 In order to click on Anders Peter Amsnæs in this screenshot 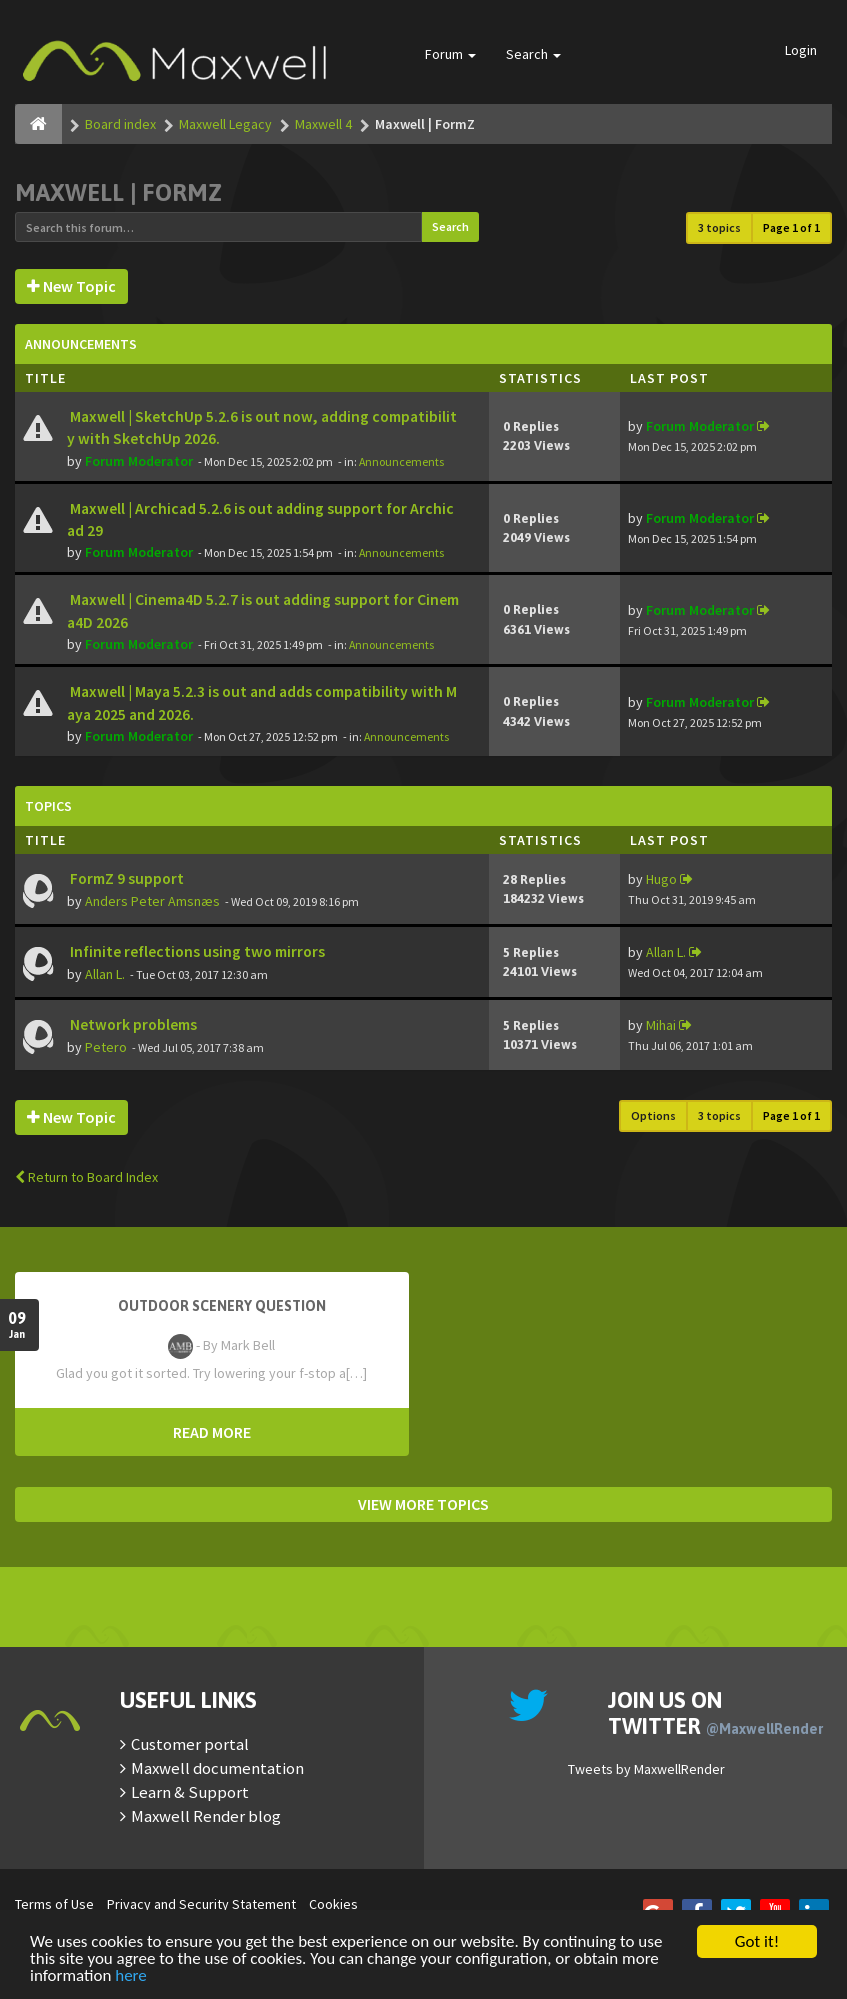, I will do `click(152, 901)`.